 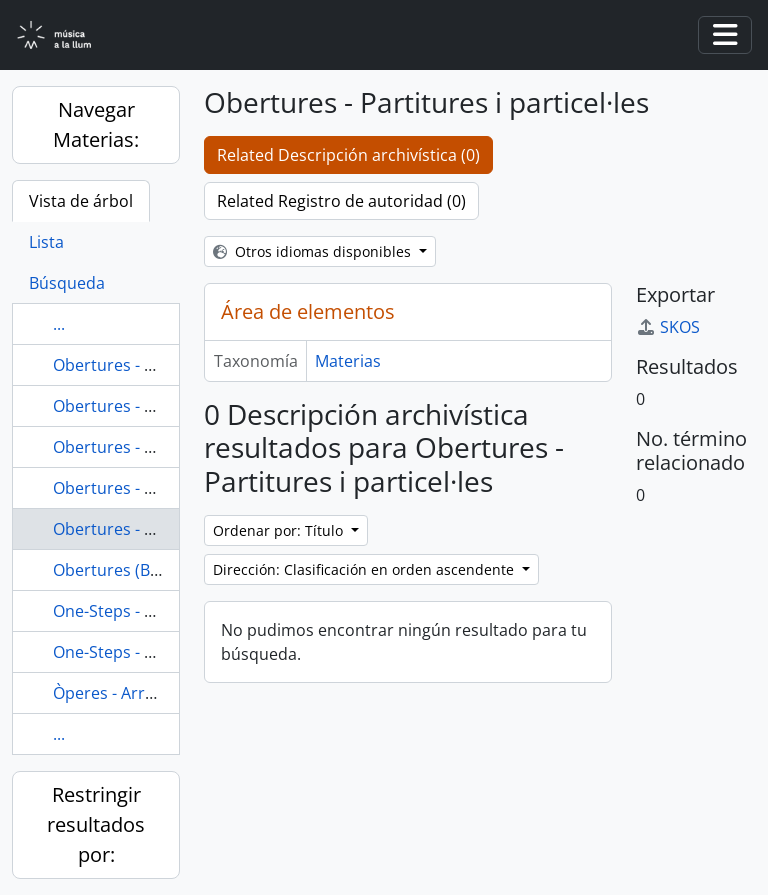 I want to click on Related Descripción archivística (0), so click(x=348, y=155).